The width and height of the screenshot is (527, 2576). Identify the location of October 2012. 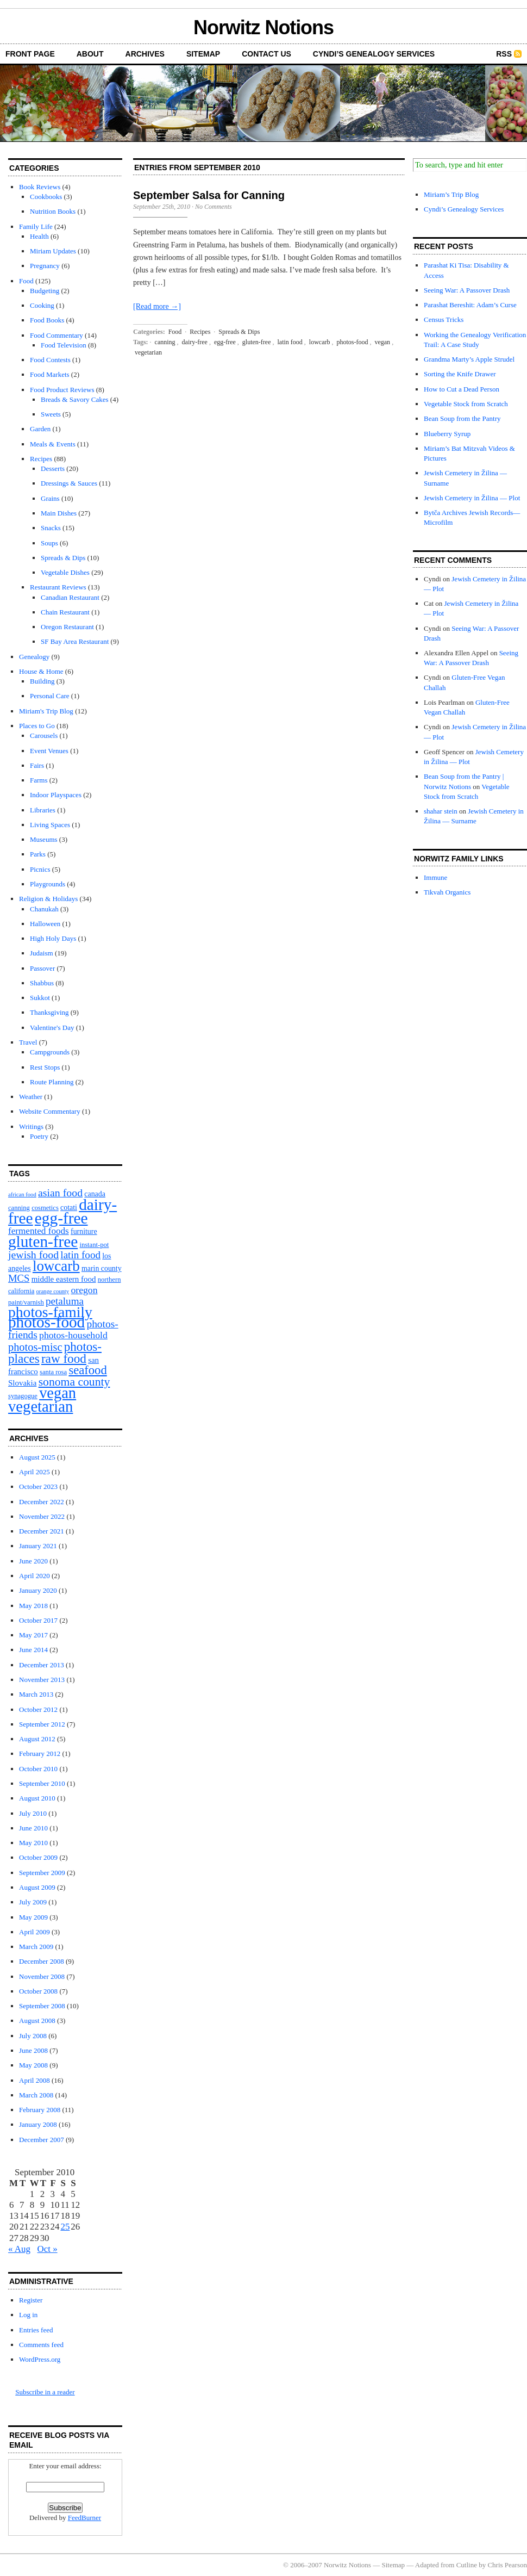
(38, 1709).